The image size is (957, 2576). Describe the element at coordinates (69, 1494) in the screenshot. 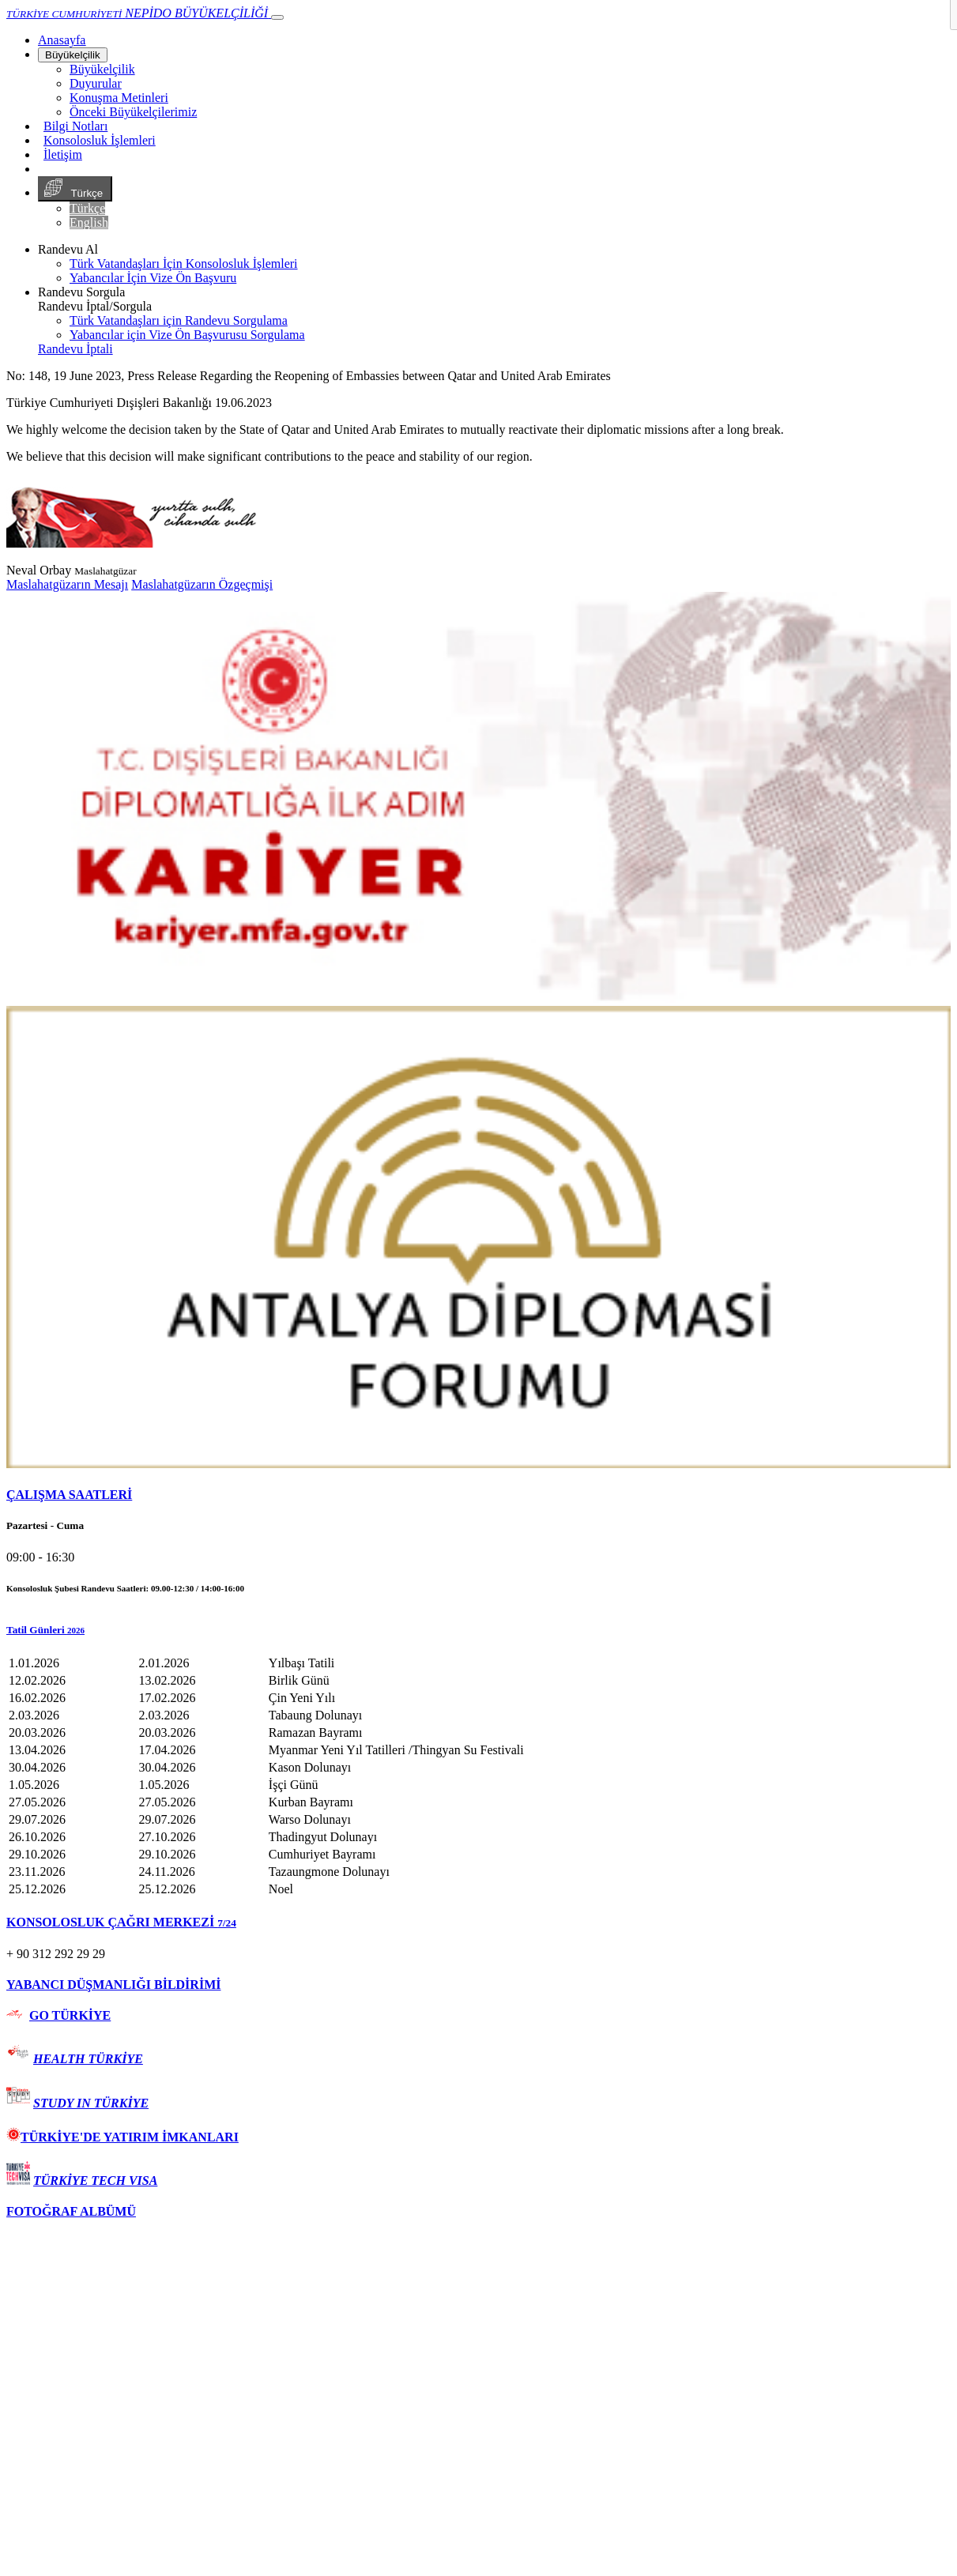

I see `ÇALIŞMA SAATLERİ [button]` at that location.